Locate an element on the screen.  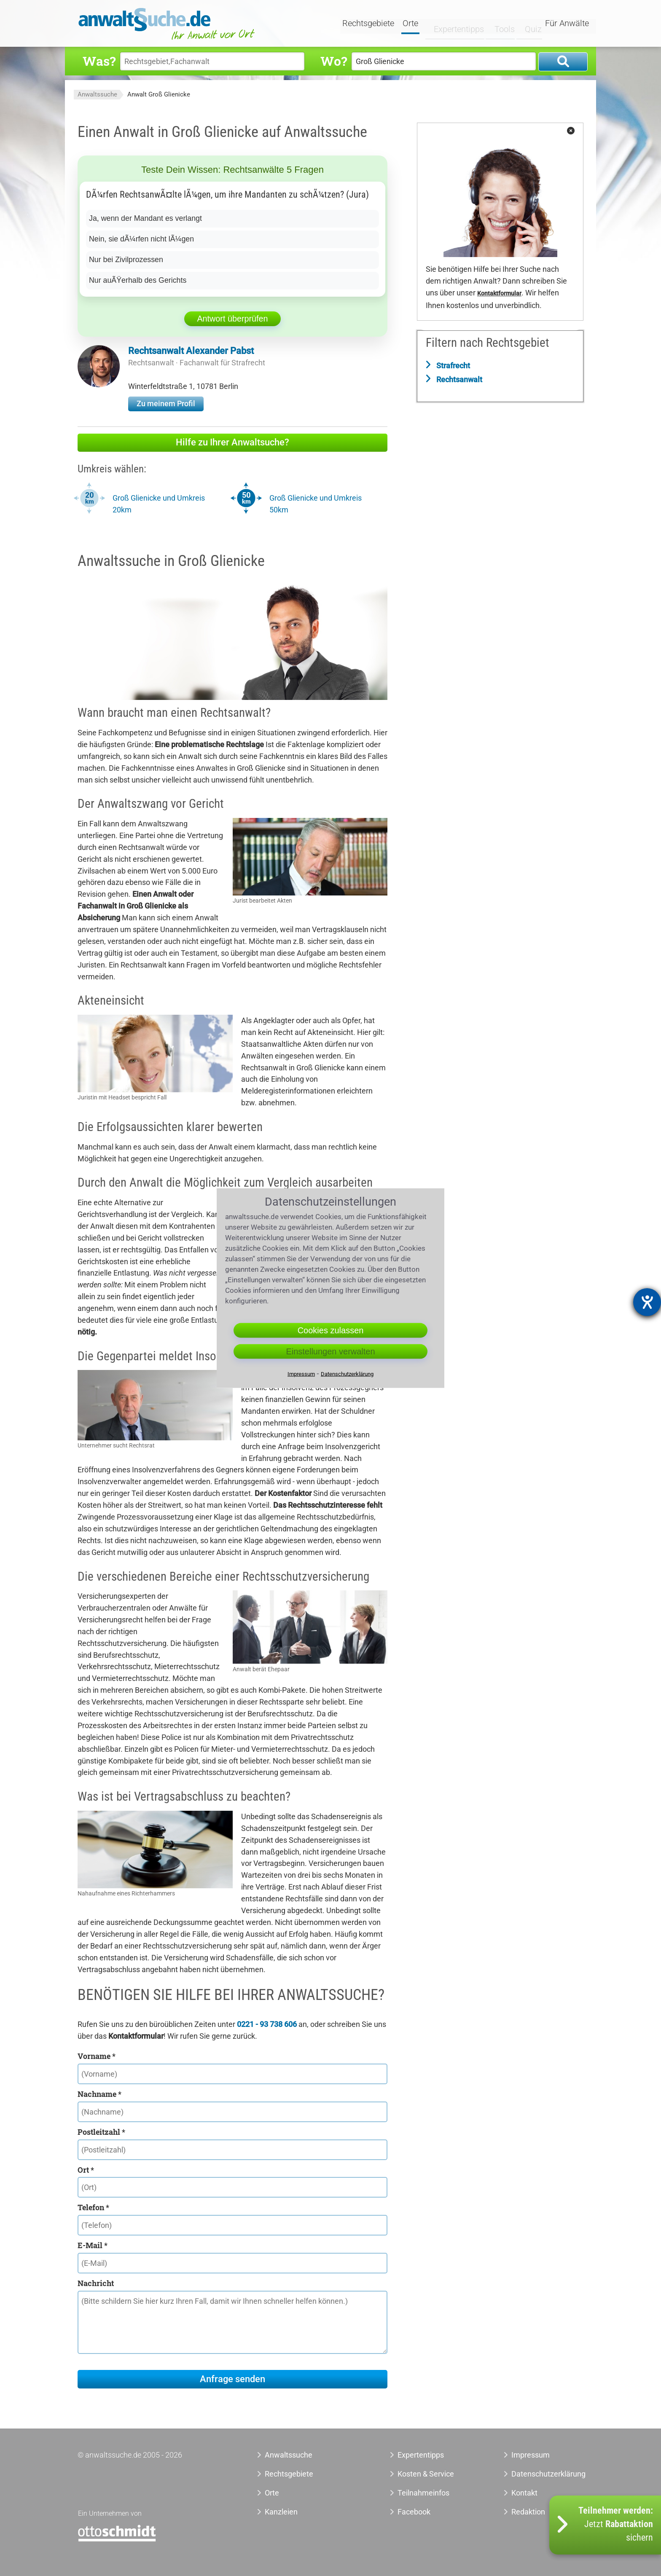
Orte is located at coordinates (411, 24).